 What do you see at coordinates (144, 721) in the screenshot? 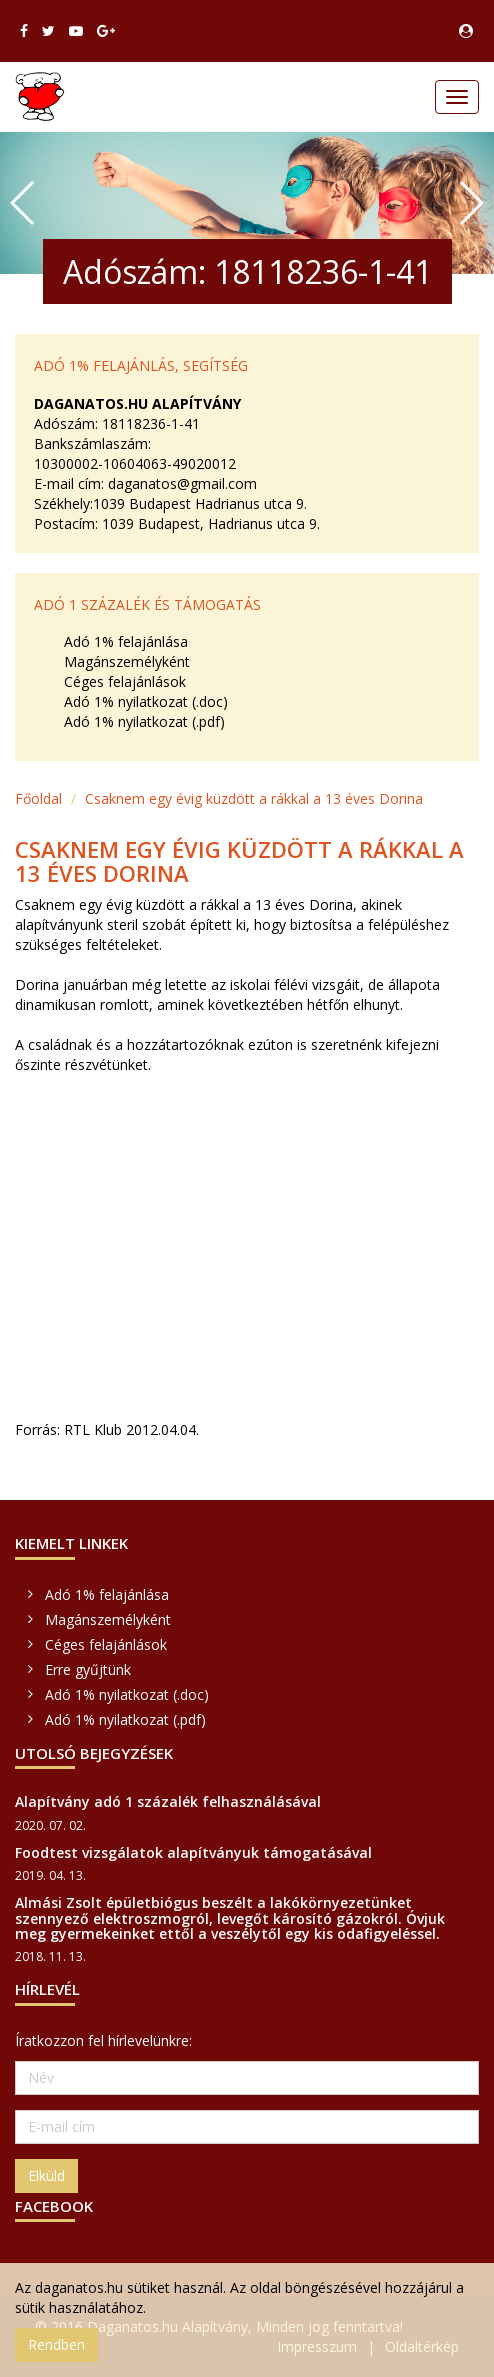
I see `Adó 1% nyilatkozat (.pdf)` at bounding box center [144, 721].